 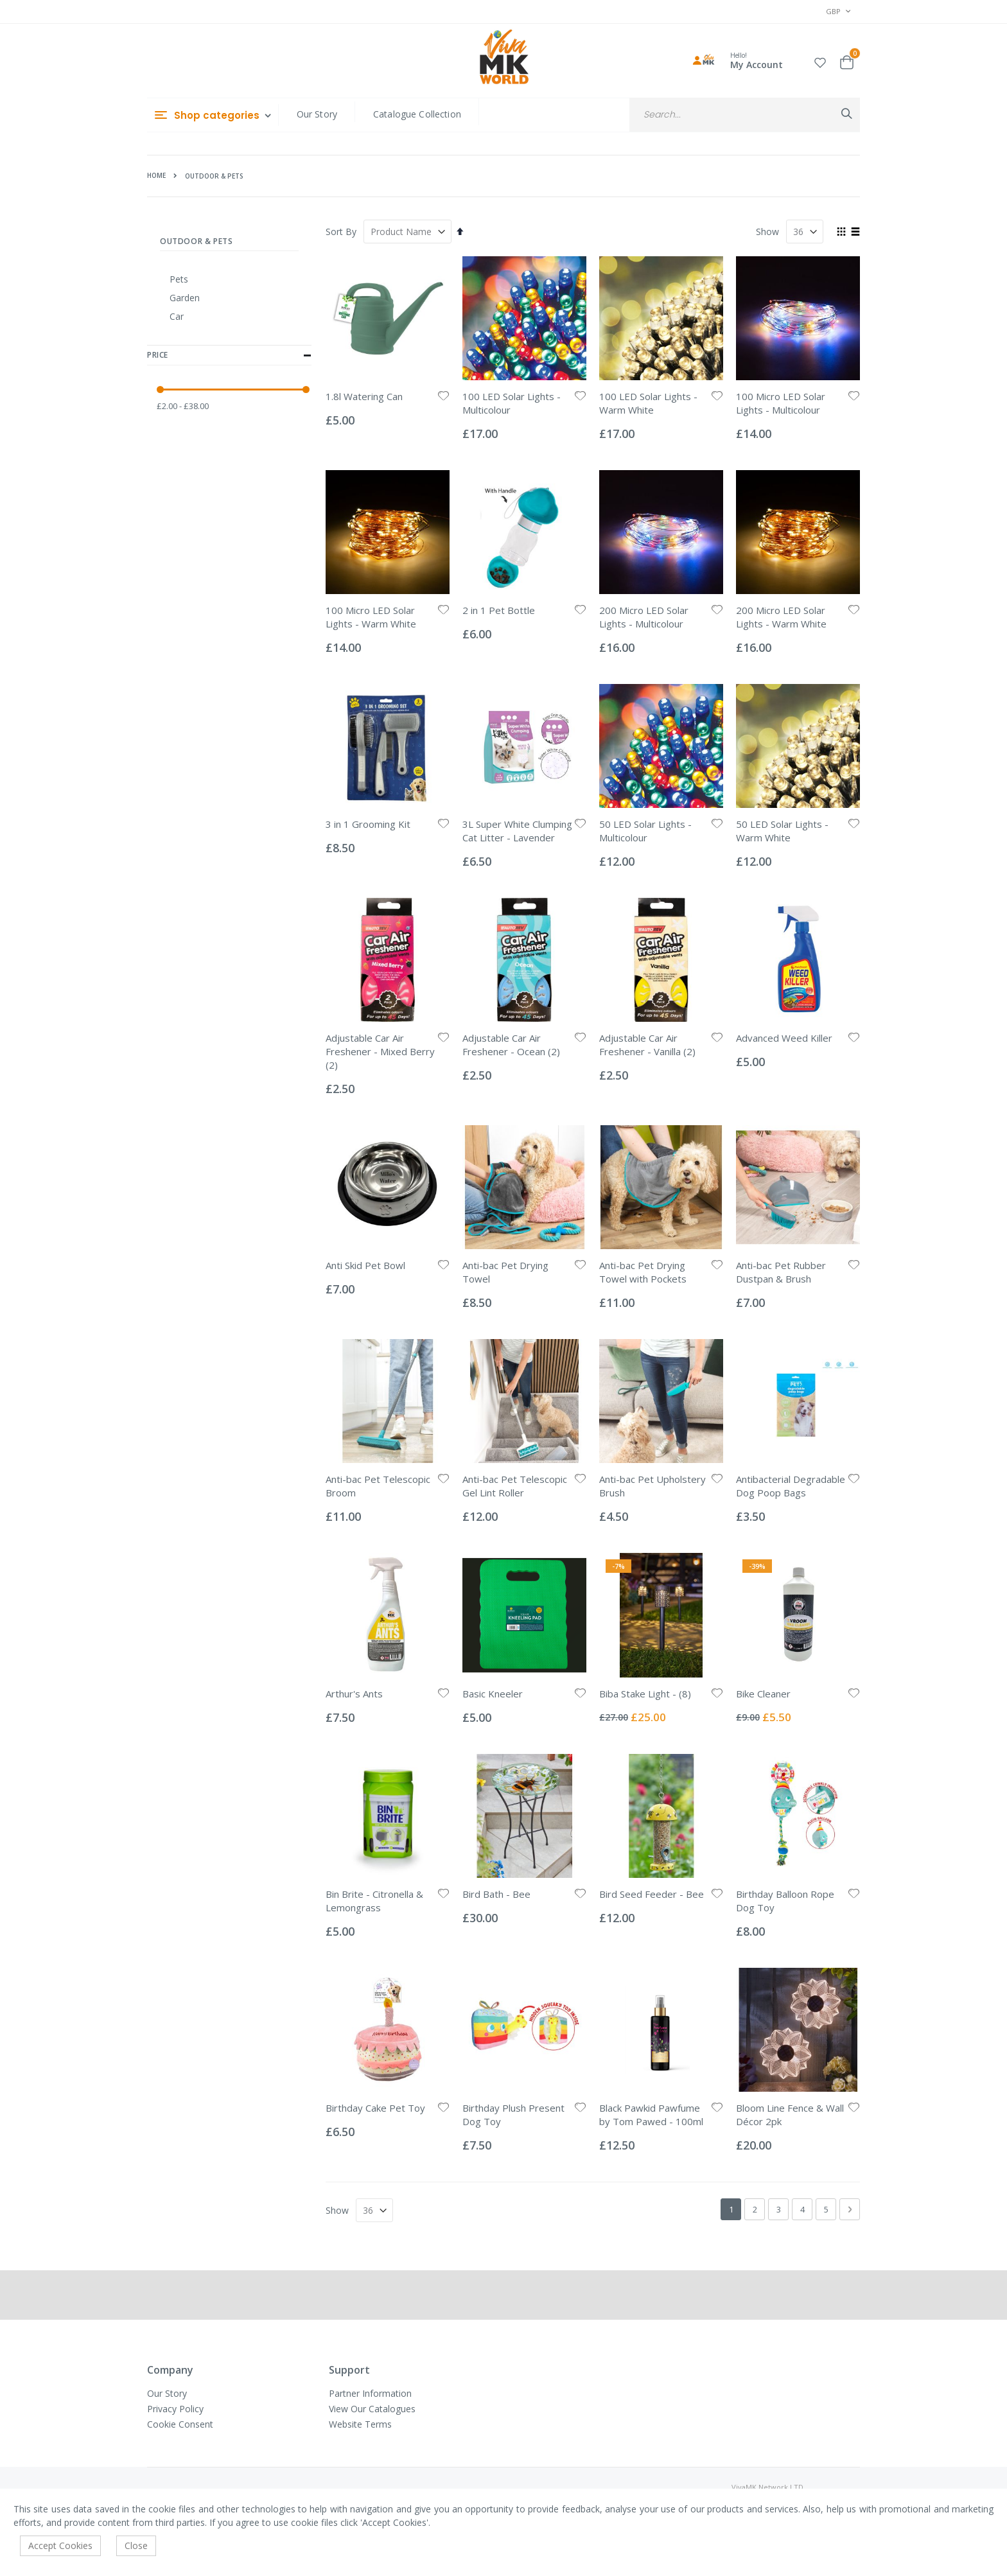 I want to click on Price [tab], so click(x=229, y=356).